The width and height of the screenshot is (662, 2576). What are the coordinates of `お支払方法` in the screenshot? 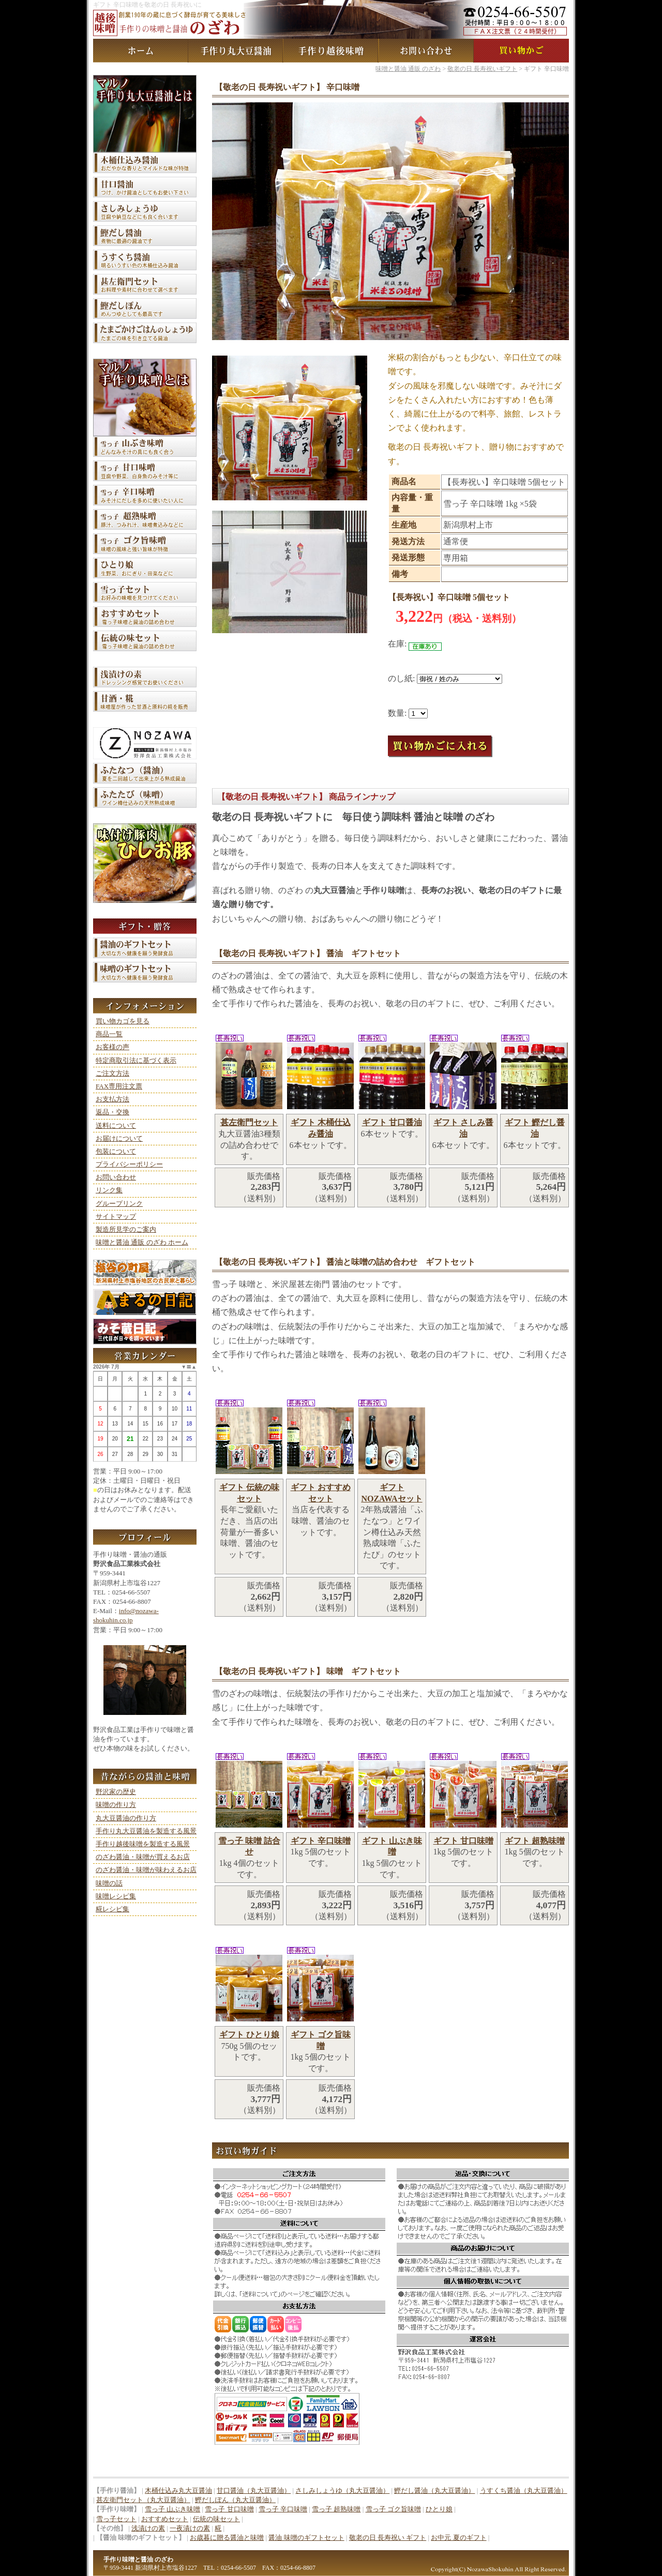 It's located at (112, 1099).